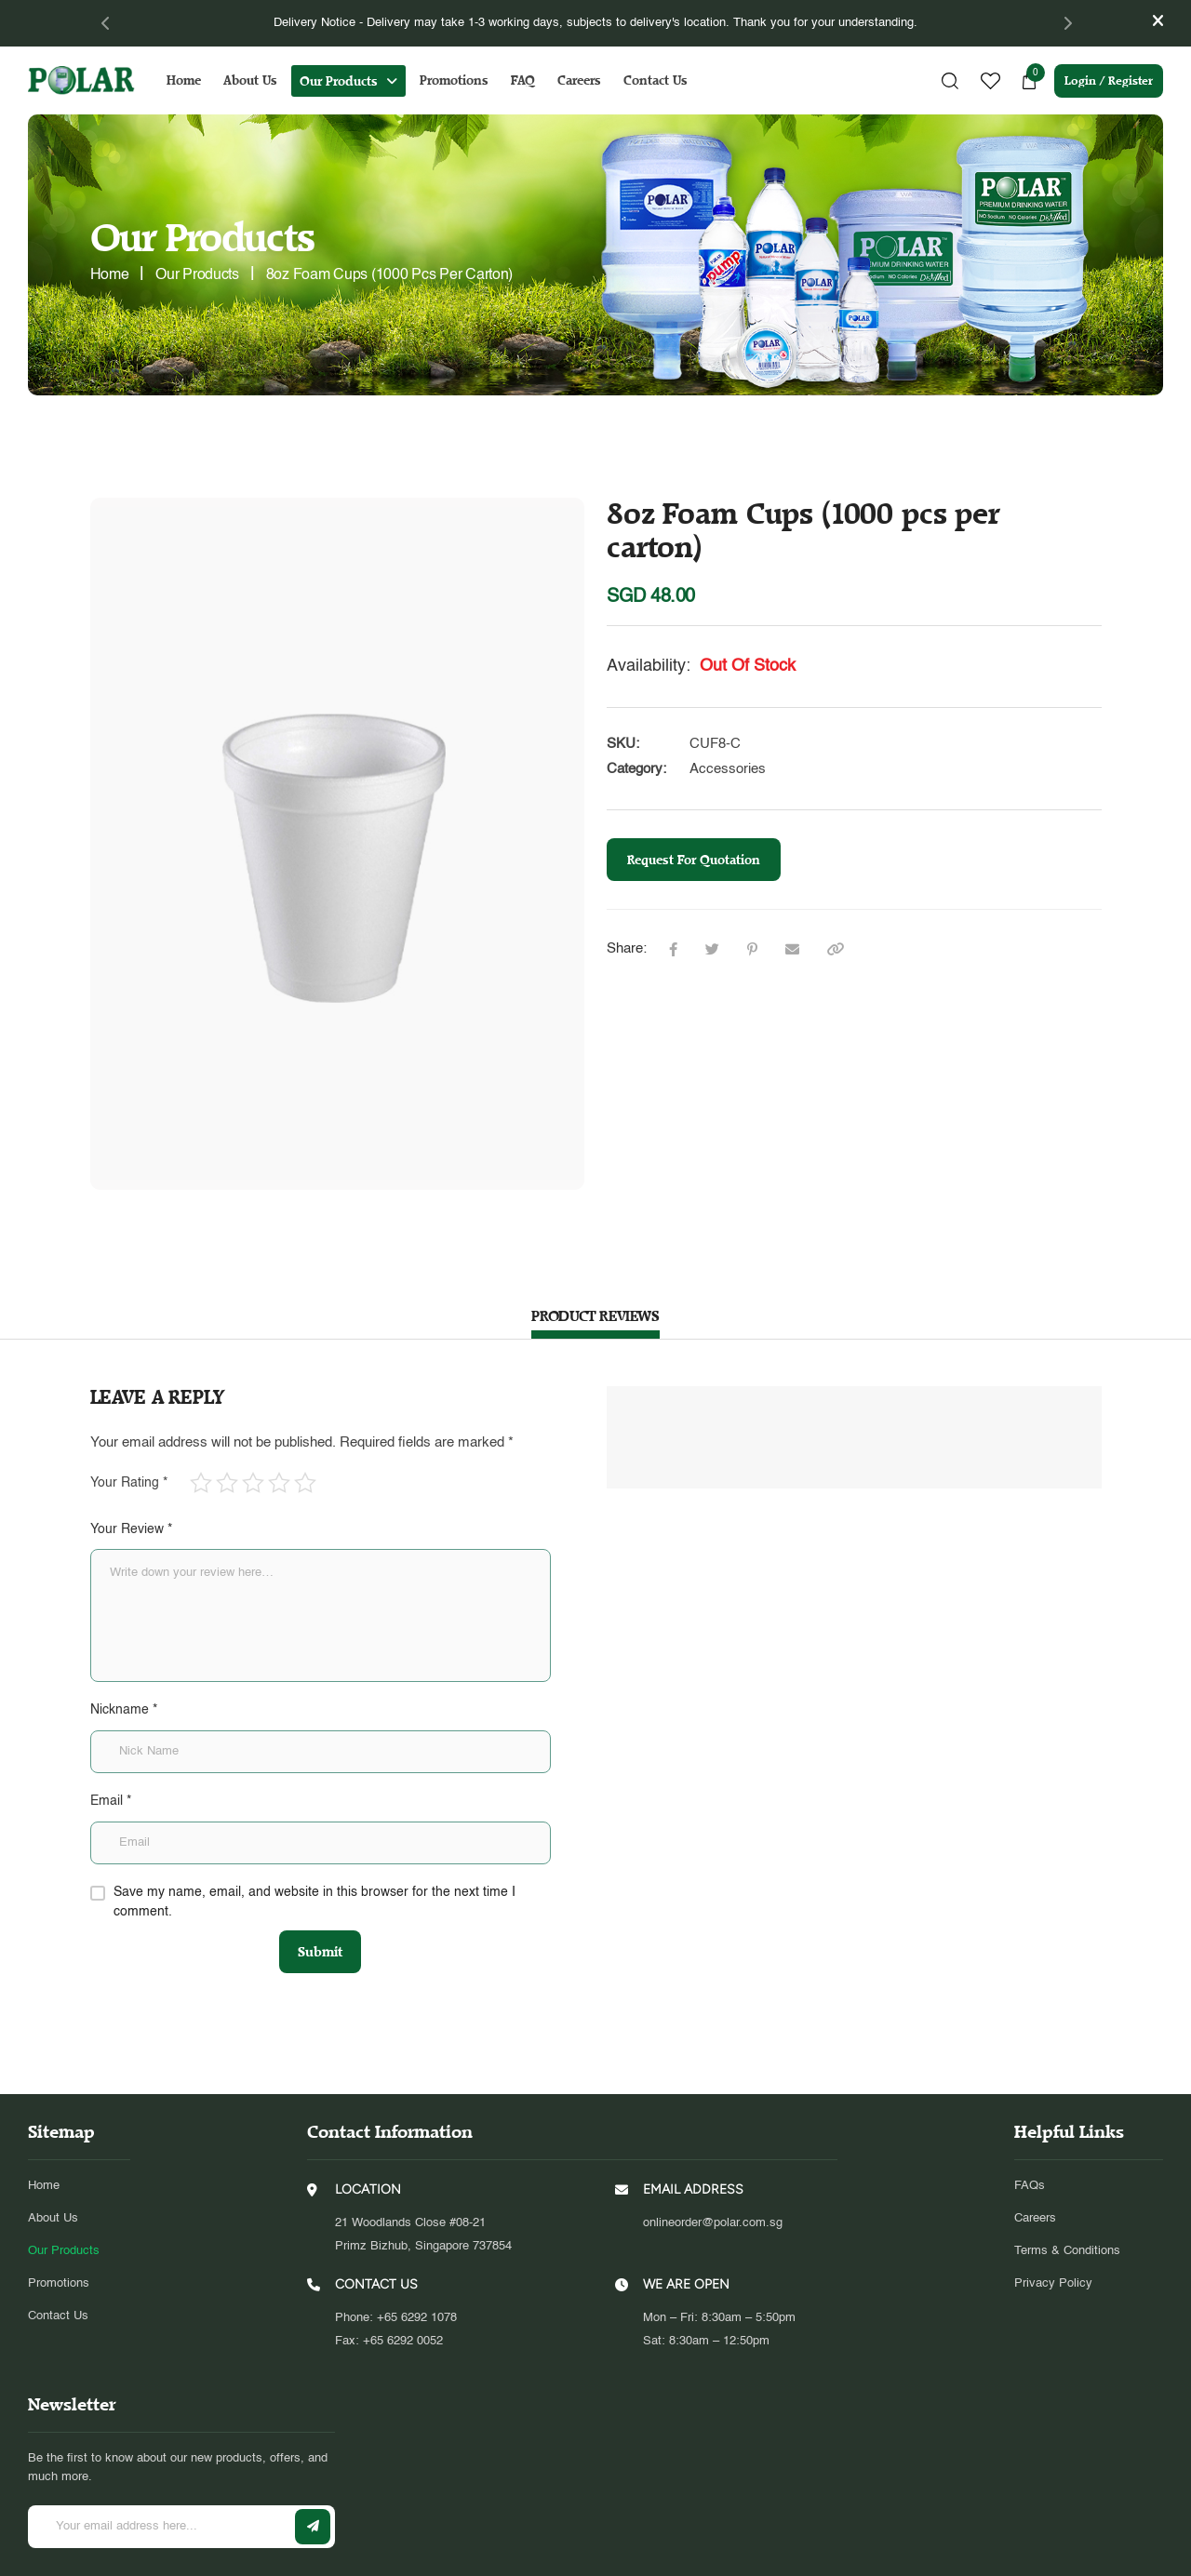 The image size is (1191, 2576). What do you see at coordinates (123, 1709) in the screenshot?
I see `Nickname` at bounding box center [123, 1709].